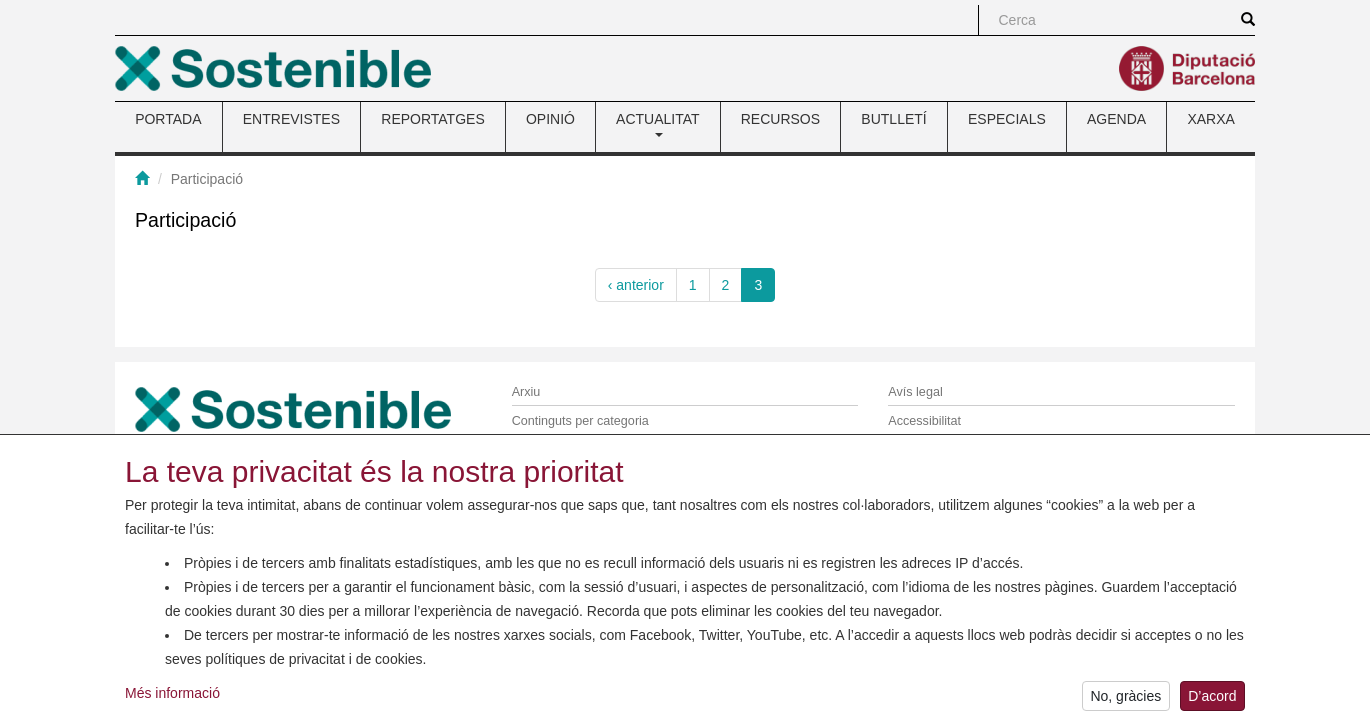 Image resolution: width=1370 pixels, height=720 pixels. Describe the element at coordinates (550, 119) in the screenshot. I see `OPINIÓ` at that location.